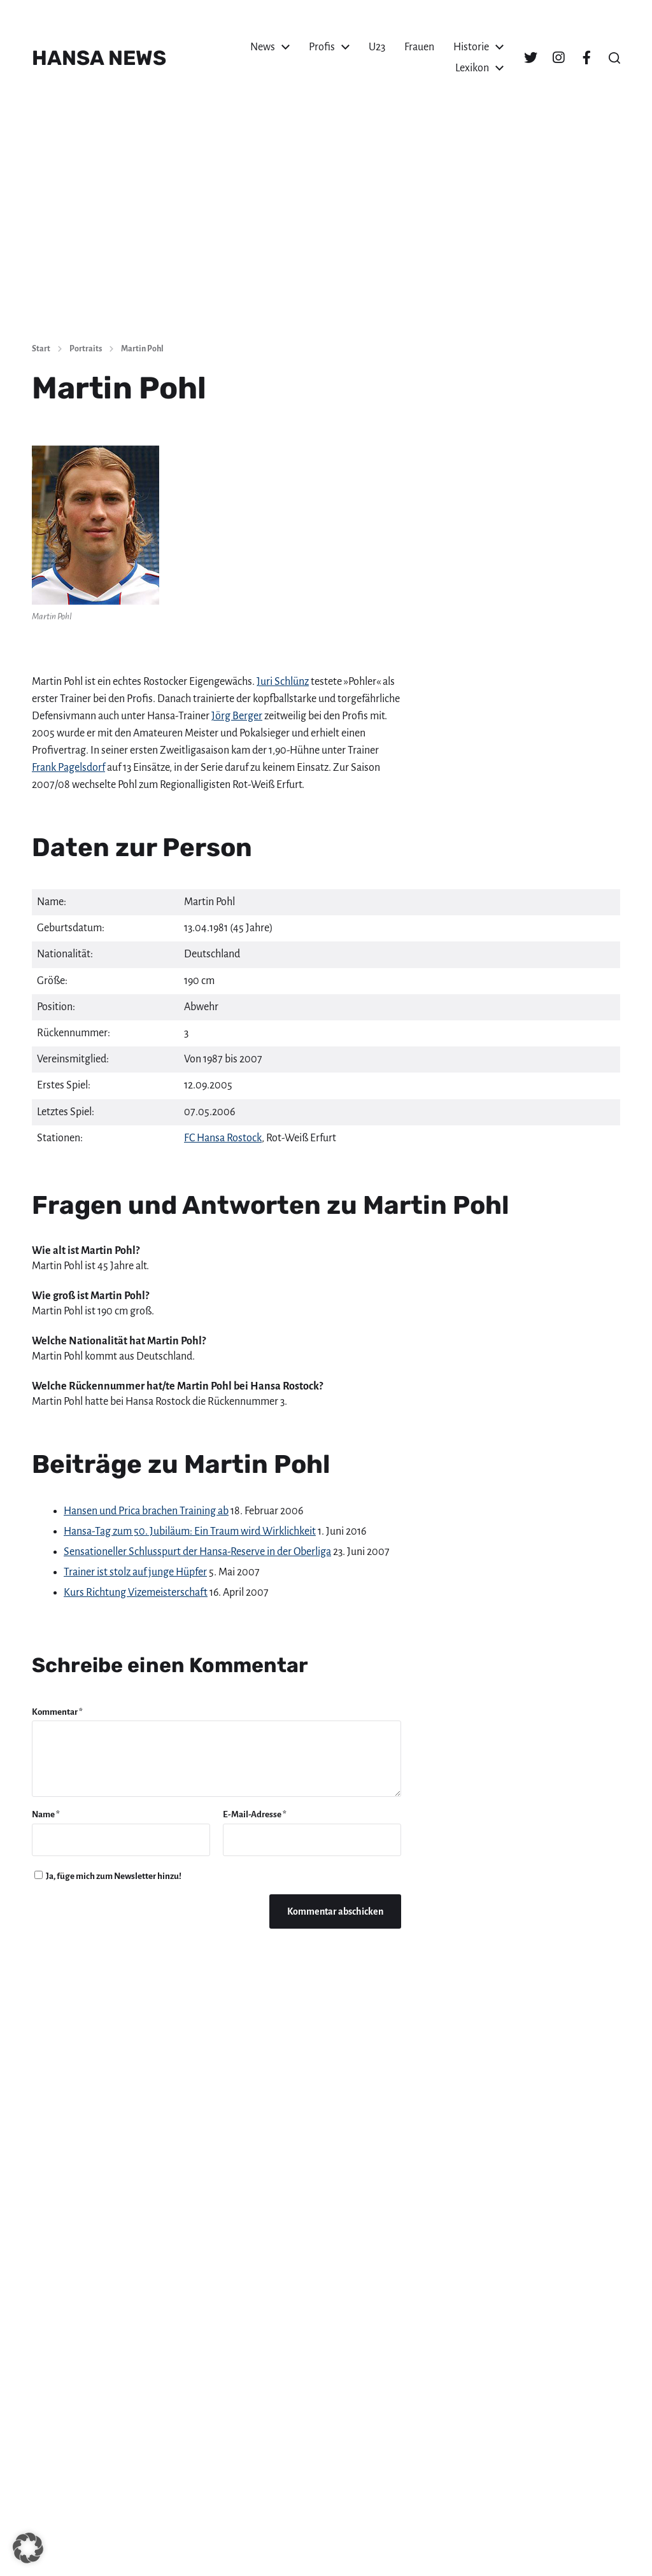 The image size is (652, 2576). What do you see at coordinates (146, 1511) in the screenshot?
I see `Hansen und Prica brachen Training ab` at bounding box center [146, 1511].